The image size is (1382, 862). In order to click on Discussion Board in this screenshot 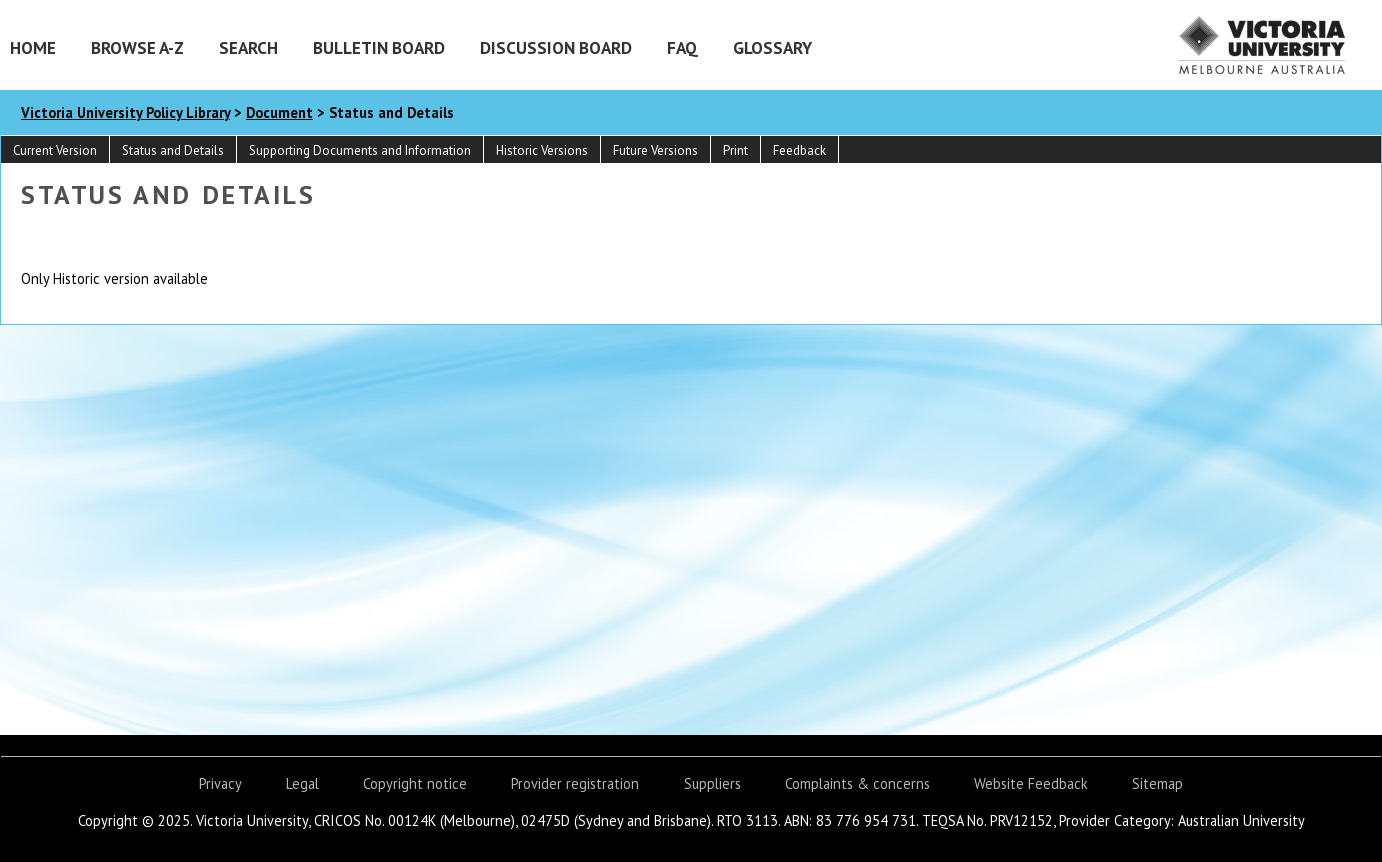, I will do `click(556, 47)`.